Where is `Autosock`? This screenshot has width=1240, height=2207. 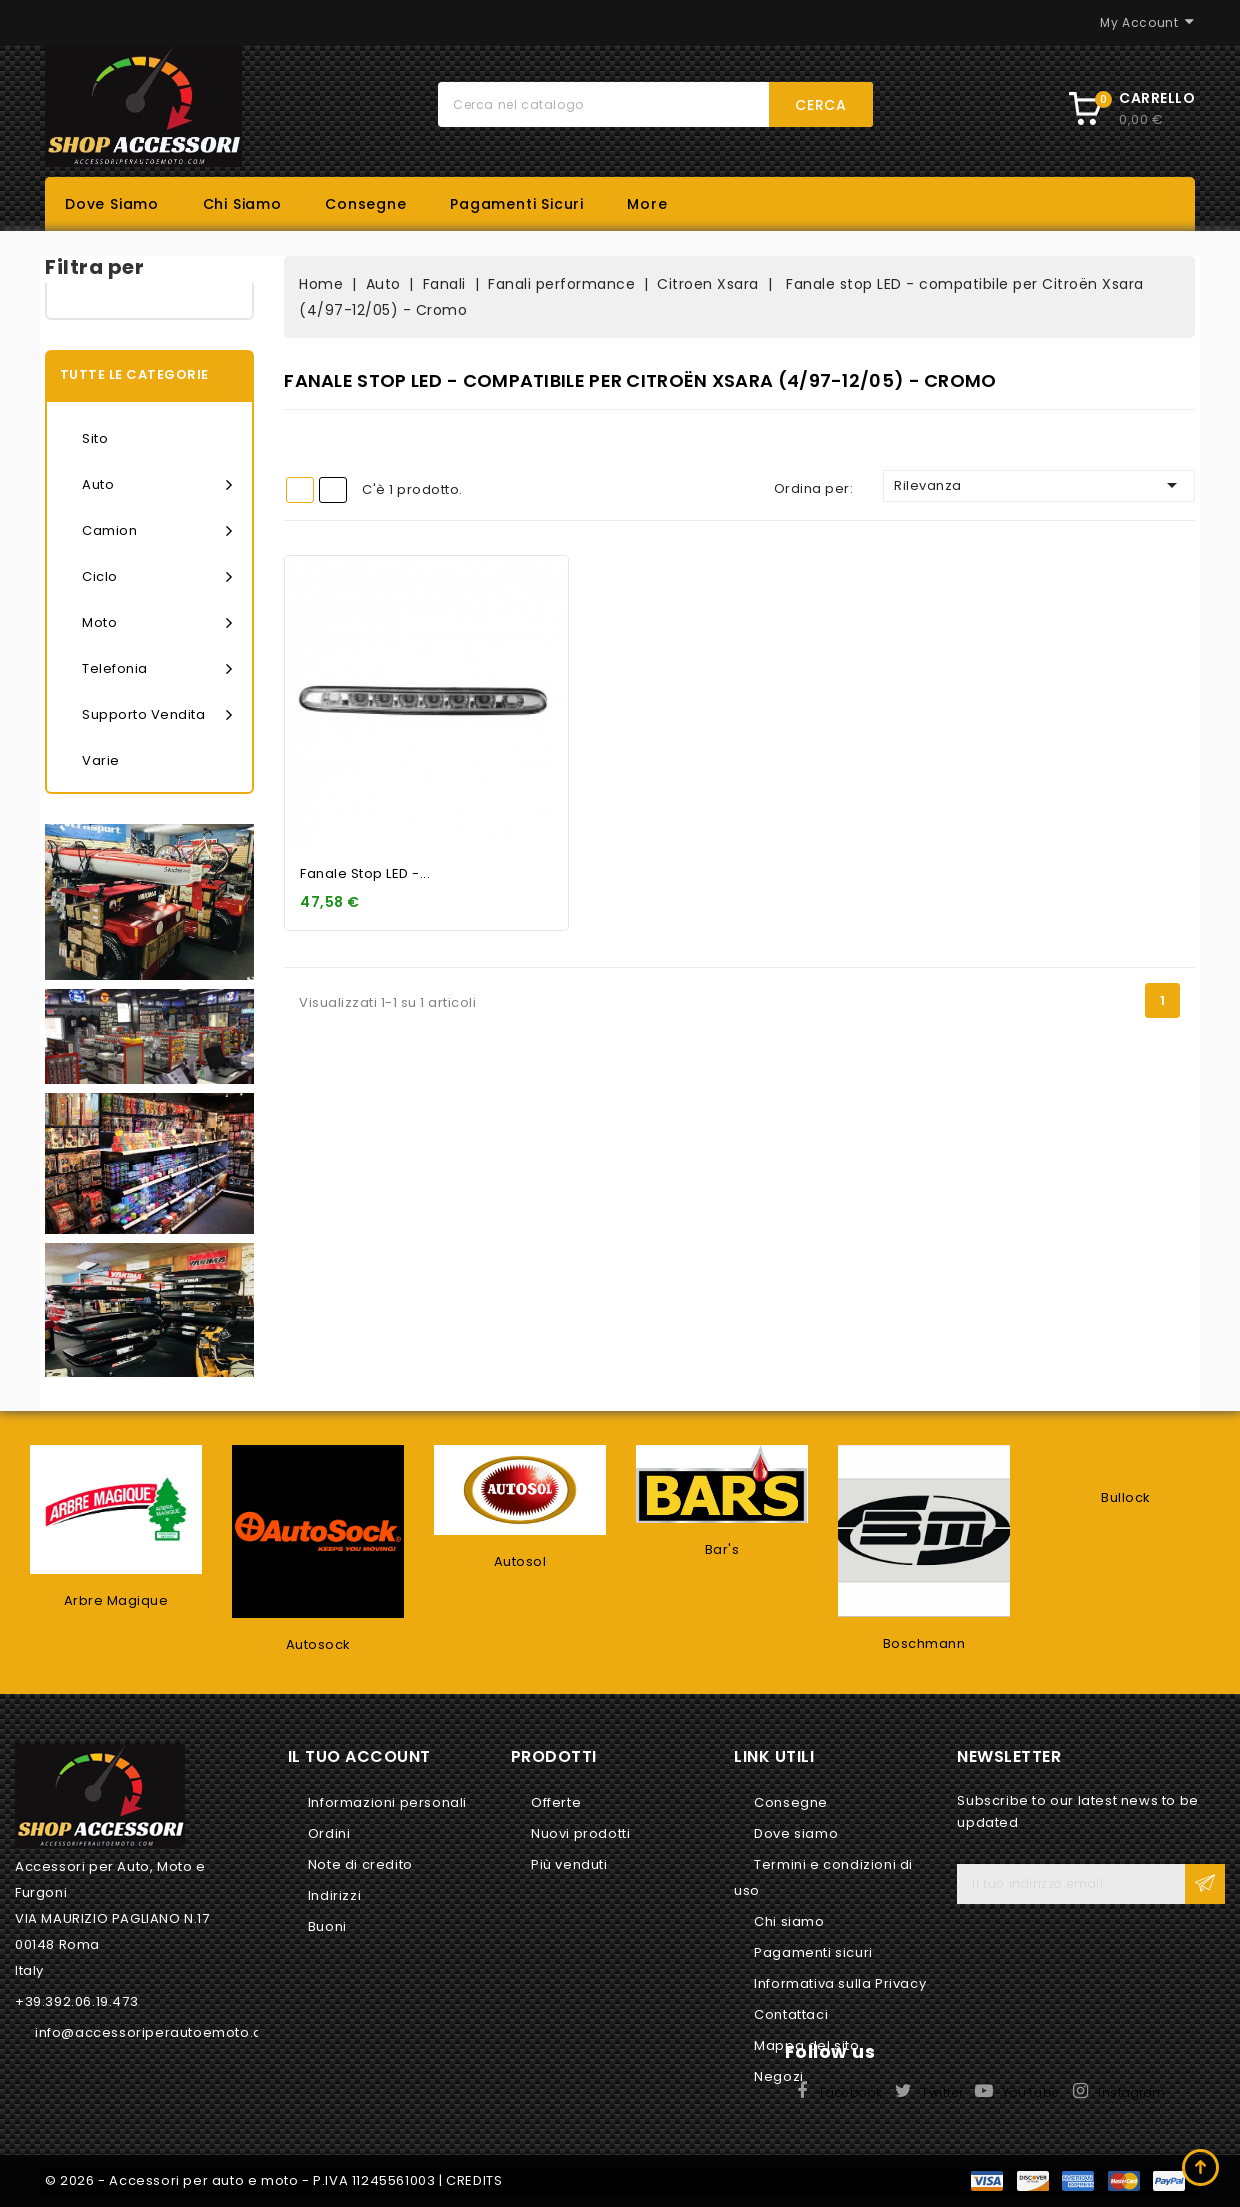 Autosock is located at coordinates (318, 1644).